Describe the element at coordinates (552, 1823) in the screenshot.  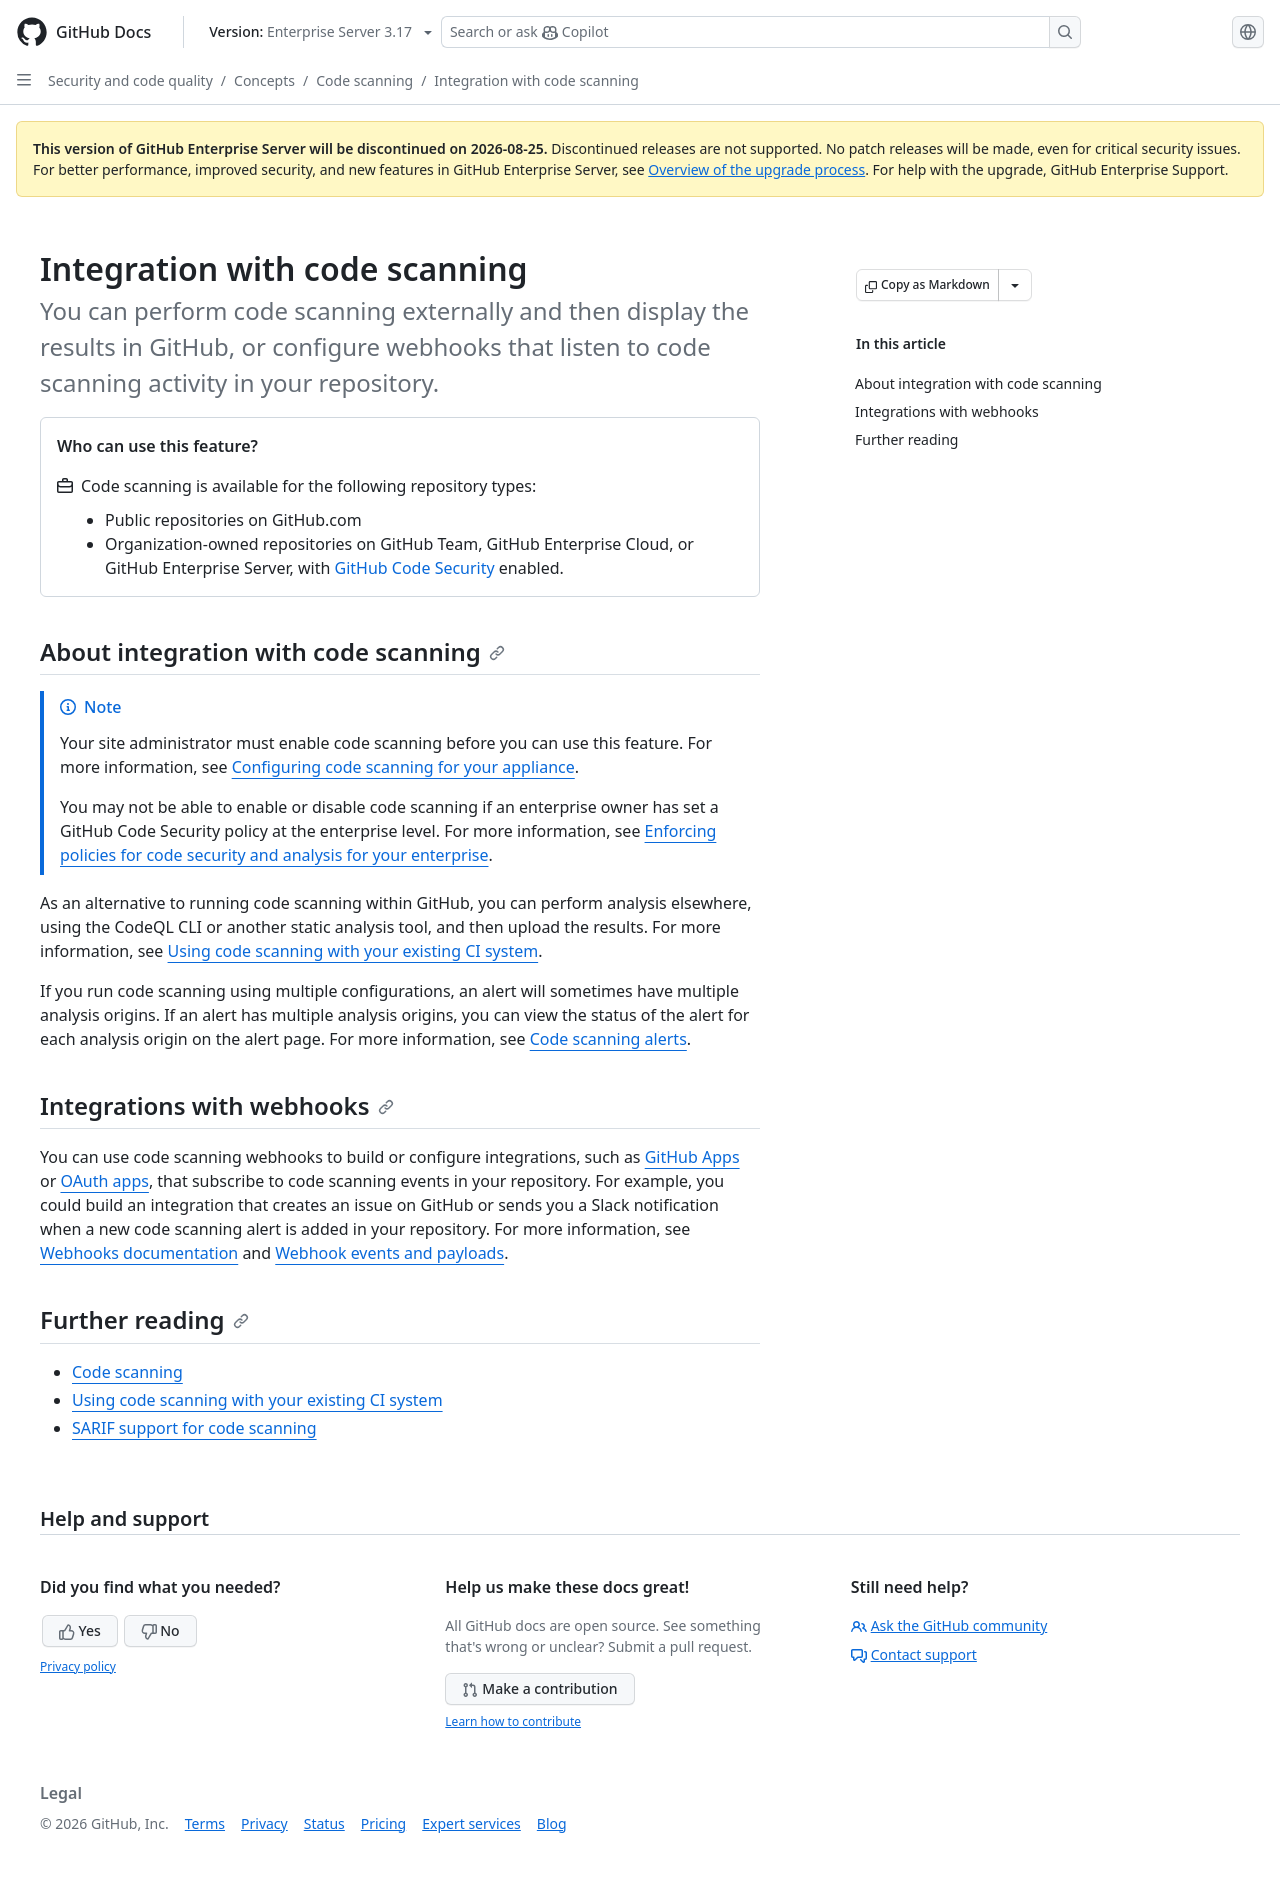
I see `Blog` at that location.